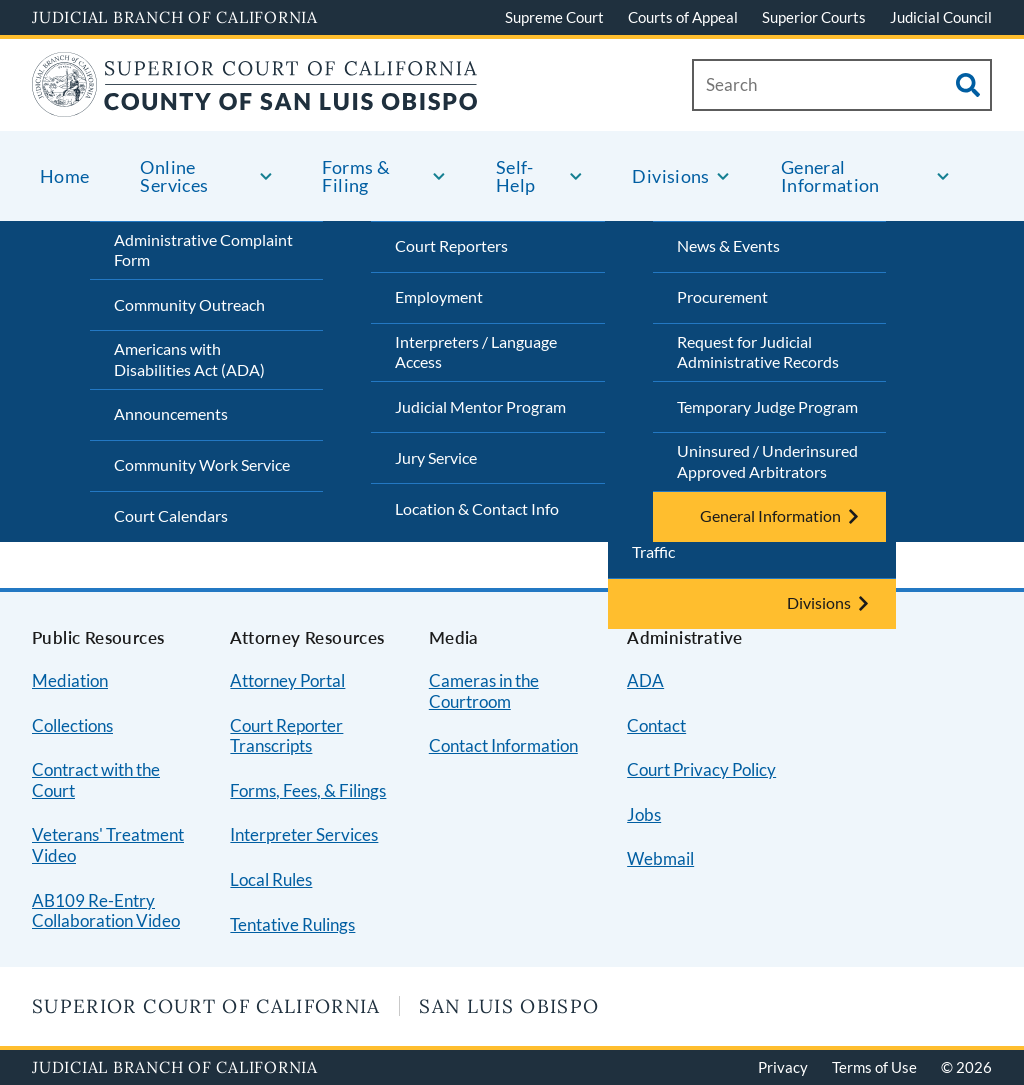 This screenshot has height=1085, width=1024. What do you see at coordinates (660, 858) in the screenshot?
I see `Webmail` at bounding box center [660, 858].